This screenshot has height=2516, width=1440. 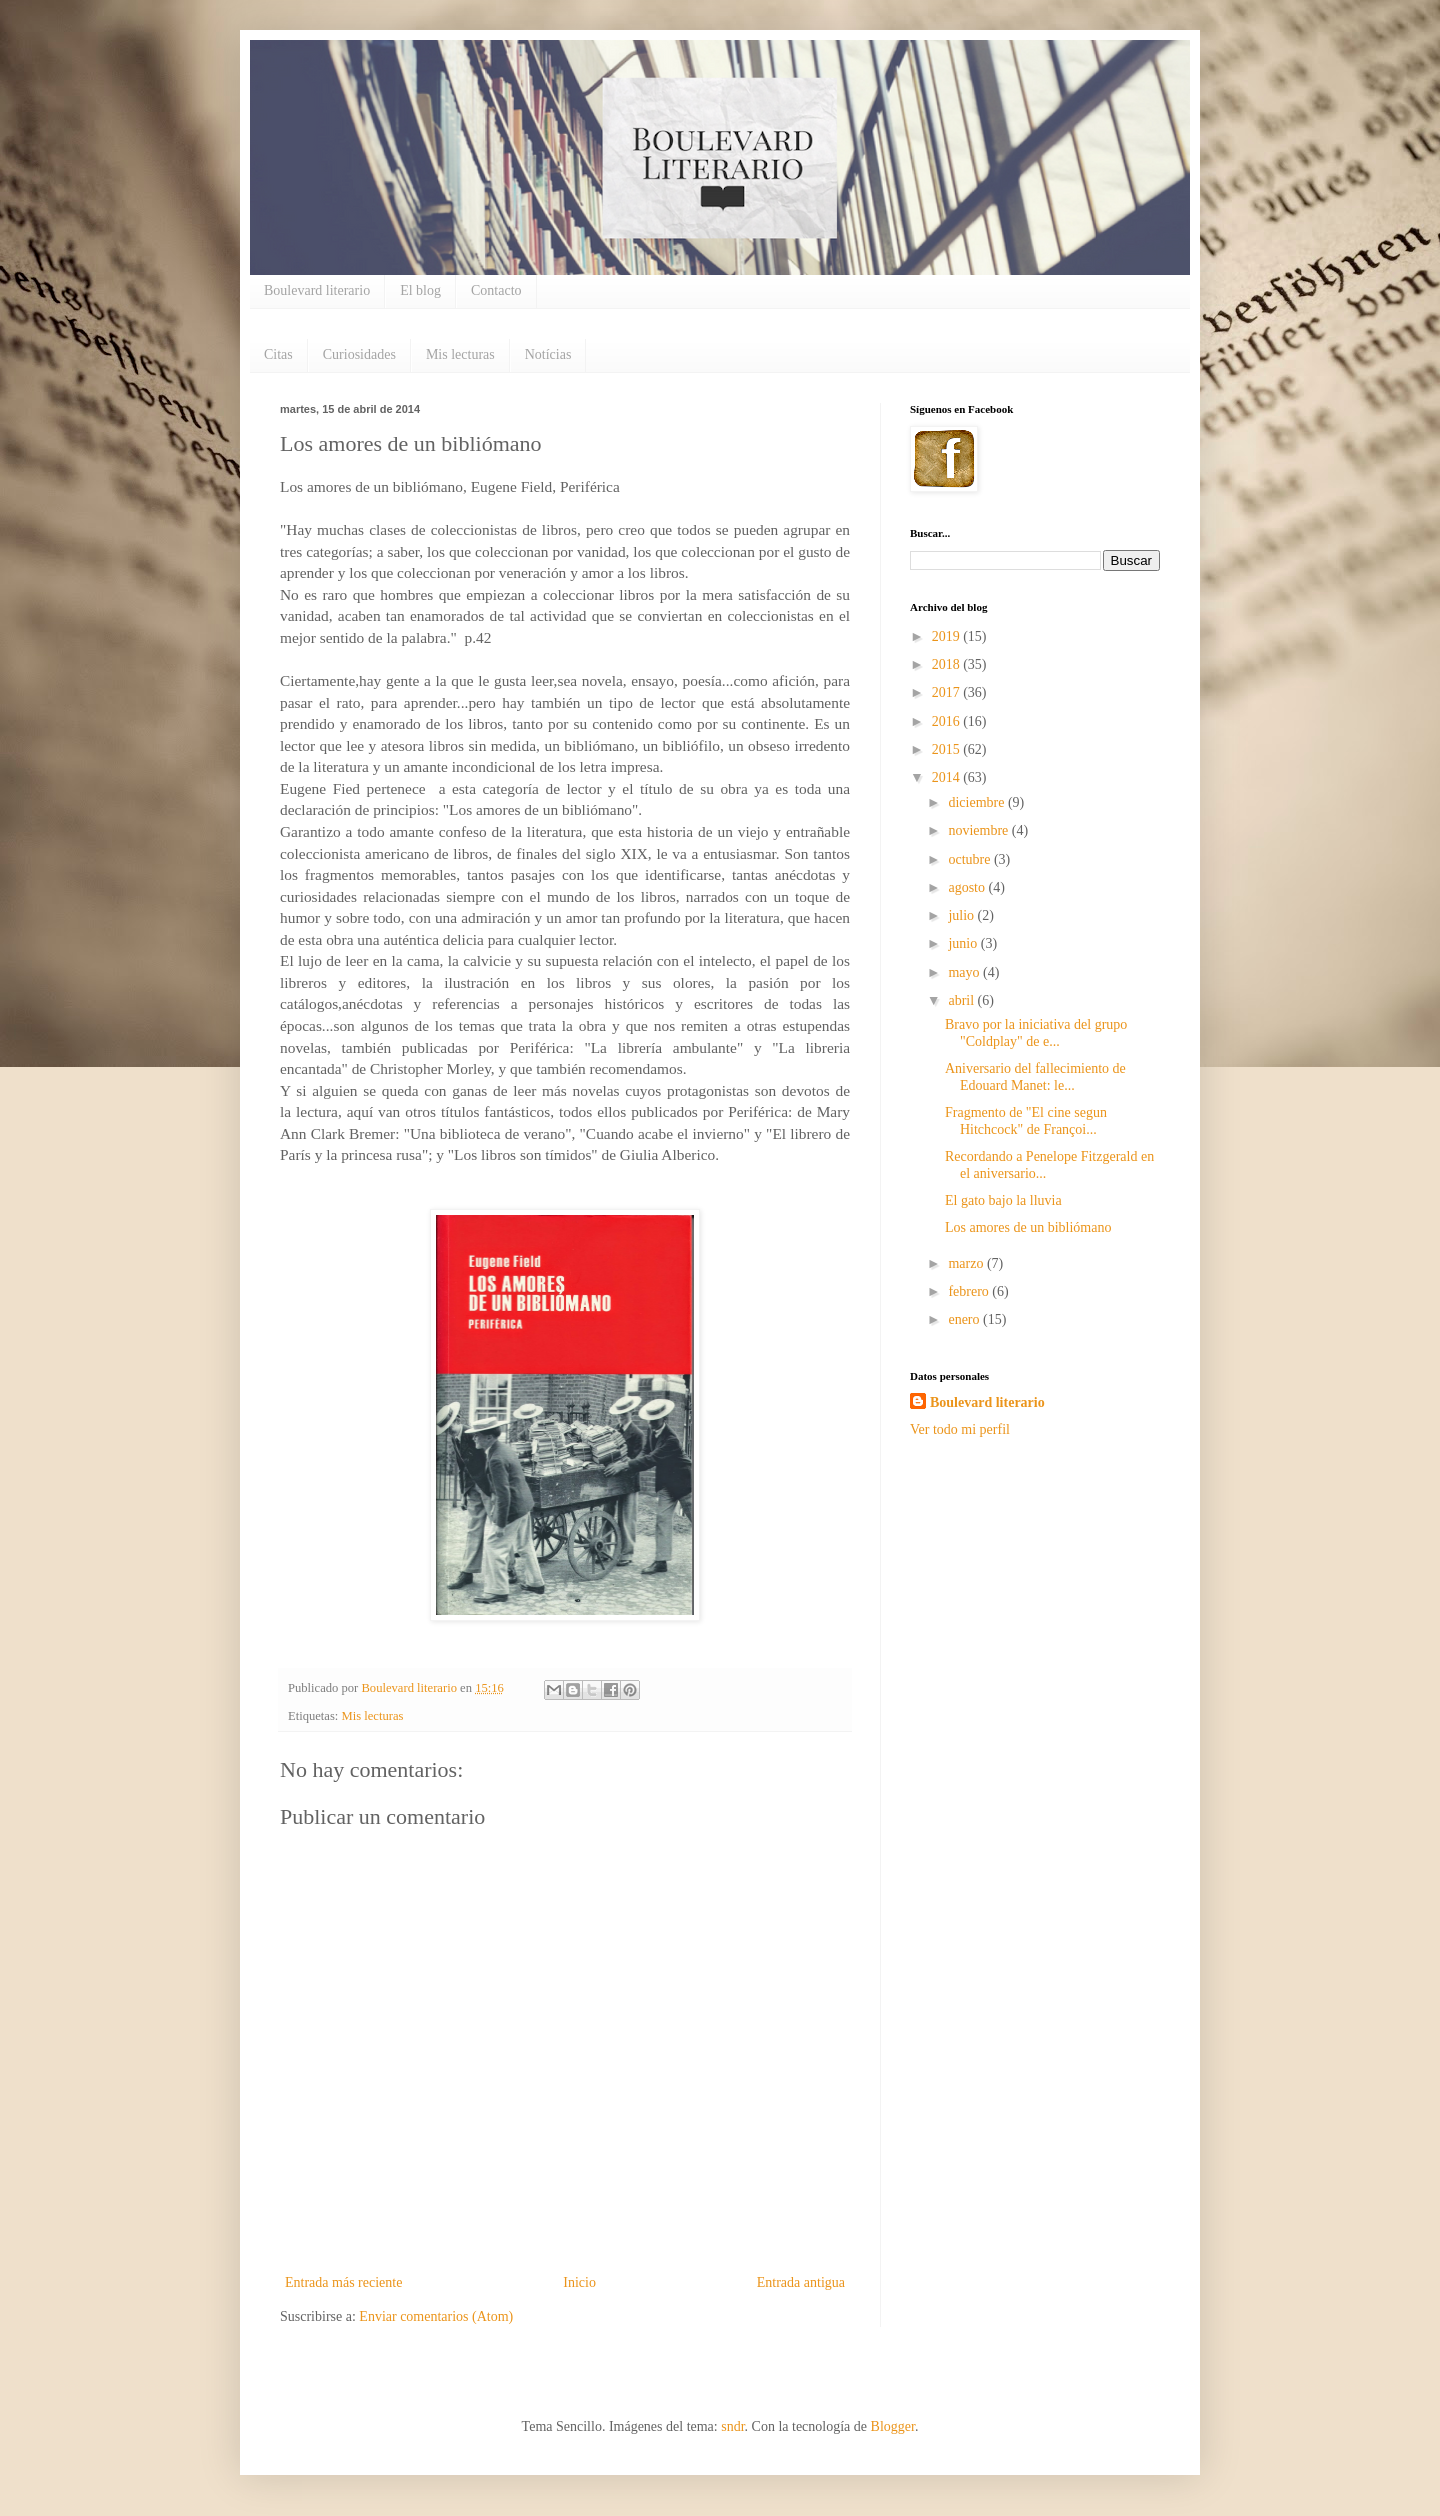 What do you see at coordinates (801, 2282) in the screenshot?
I see `Entrada antigua` at bounding box center [801, 2282].